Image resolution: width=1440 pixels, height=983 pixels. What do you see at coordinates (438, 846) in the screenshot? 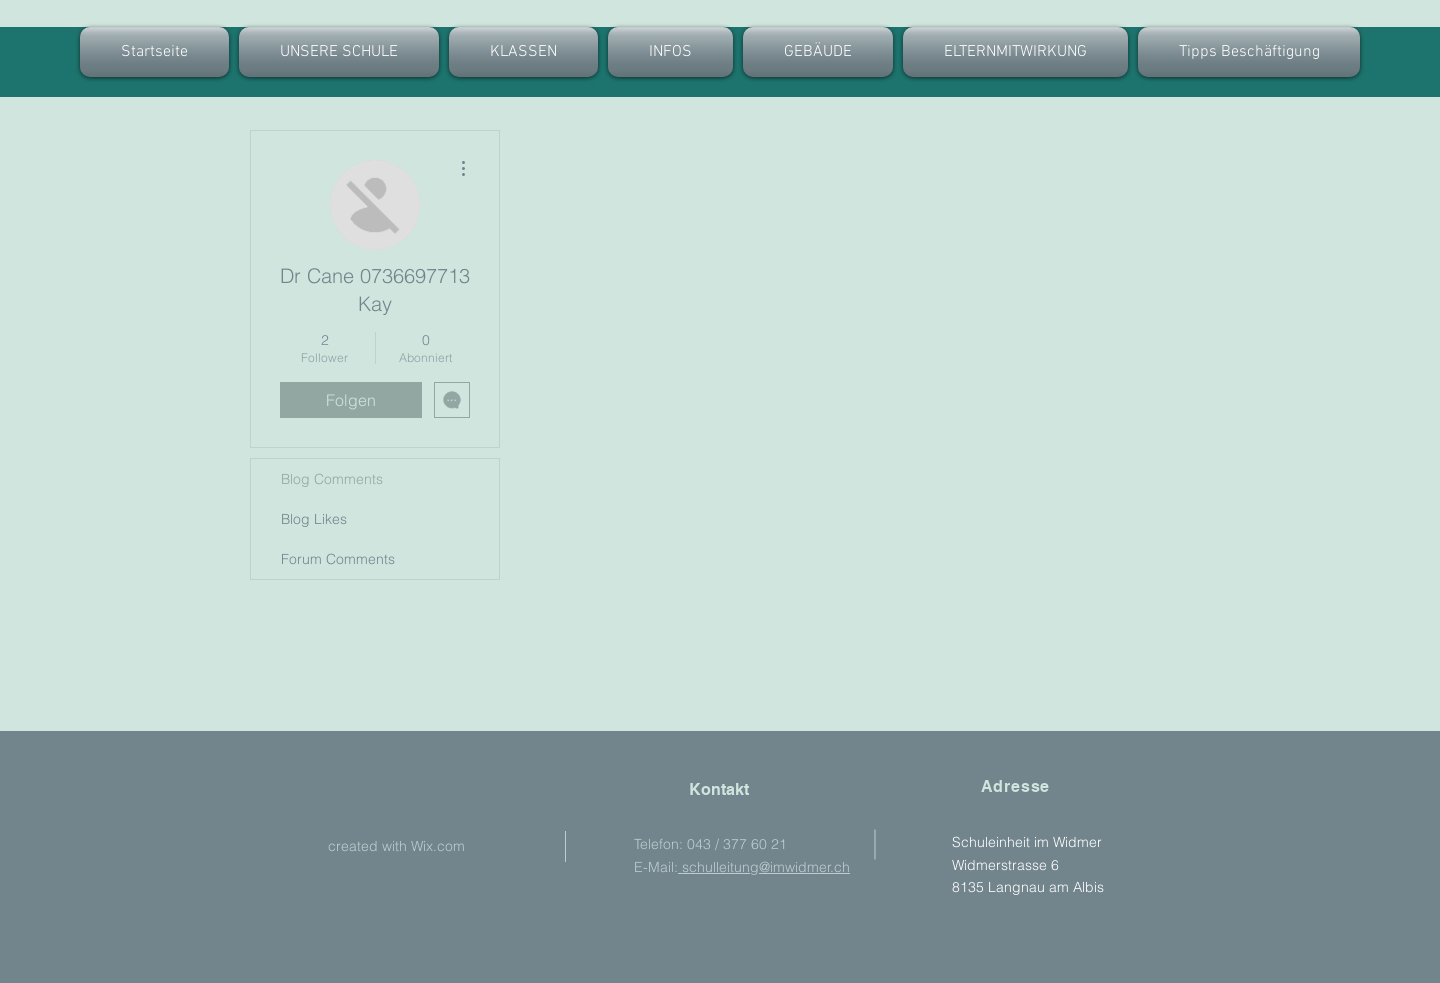
I see `Wix.com` at bounding box center [438, 846].